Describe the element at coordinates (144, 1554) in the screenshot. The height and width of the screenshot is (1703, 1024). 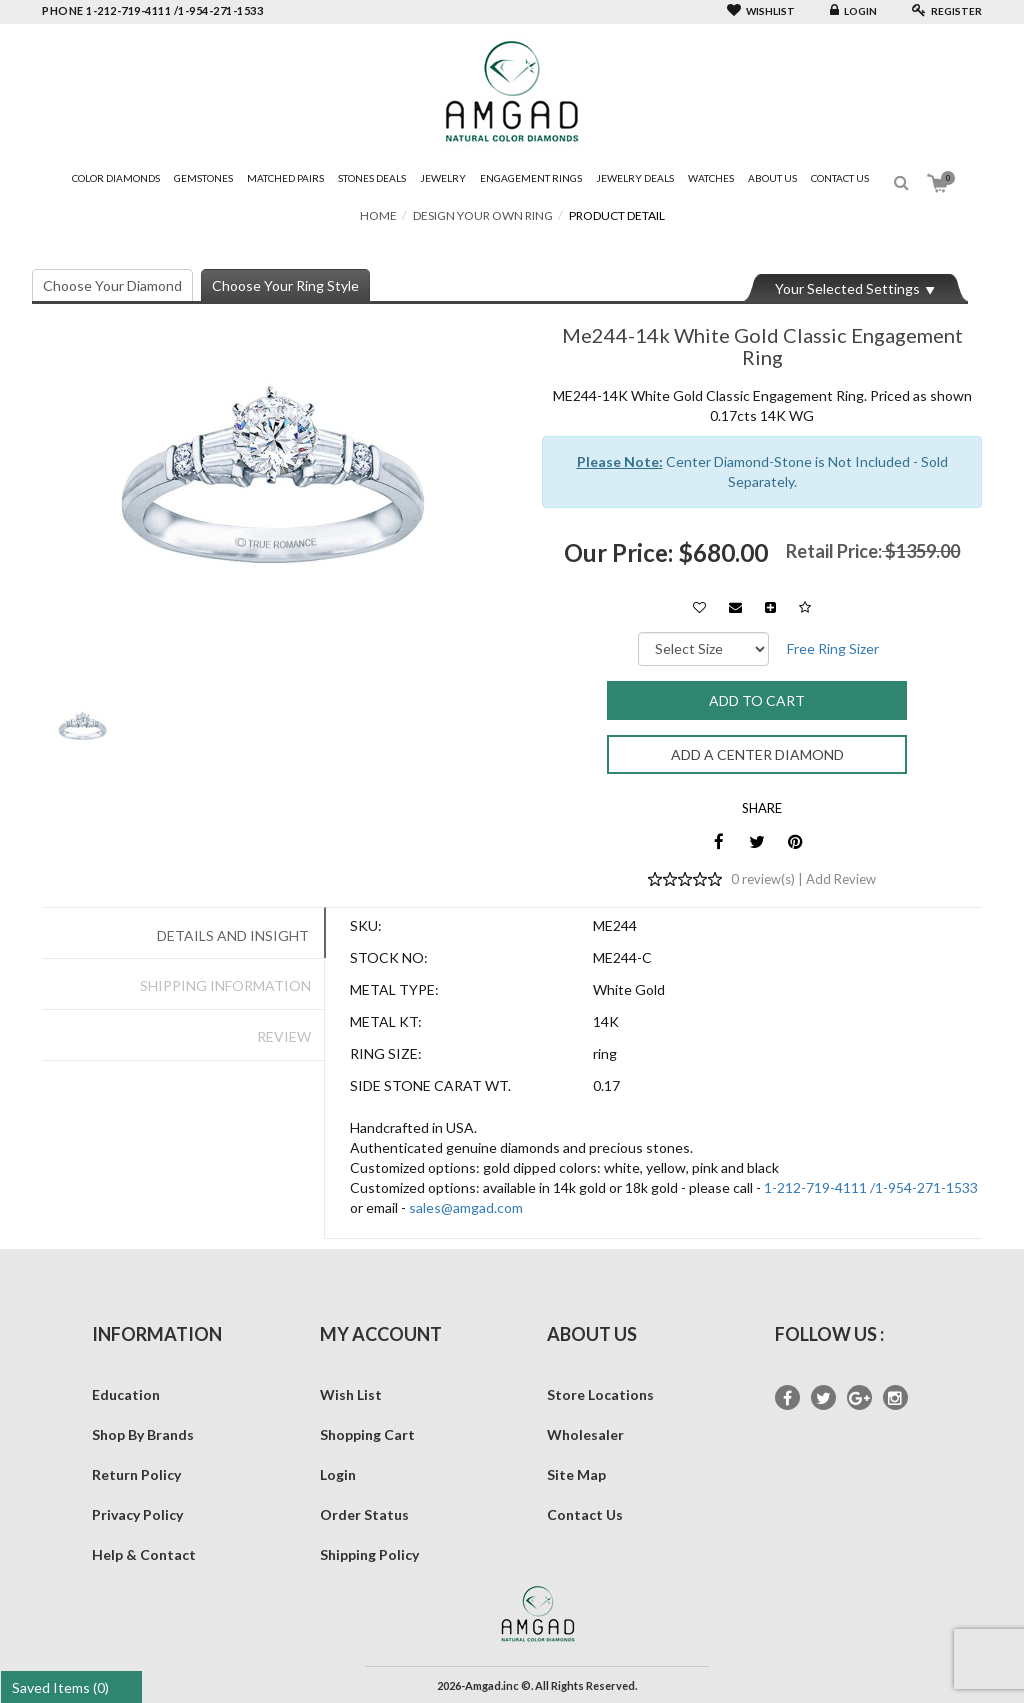
I see `Help & Contact` at that location.